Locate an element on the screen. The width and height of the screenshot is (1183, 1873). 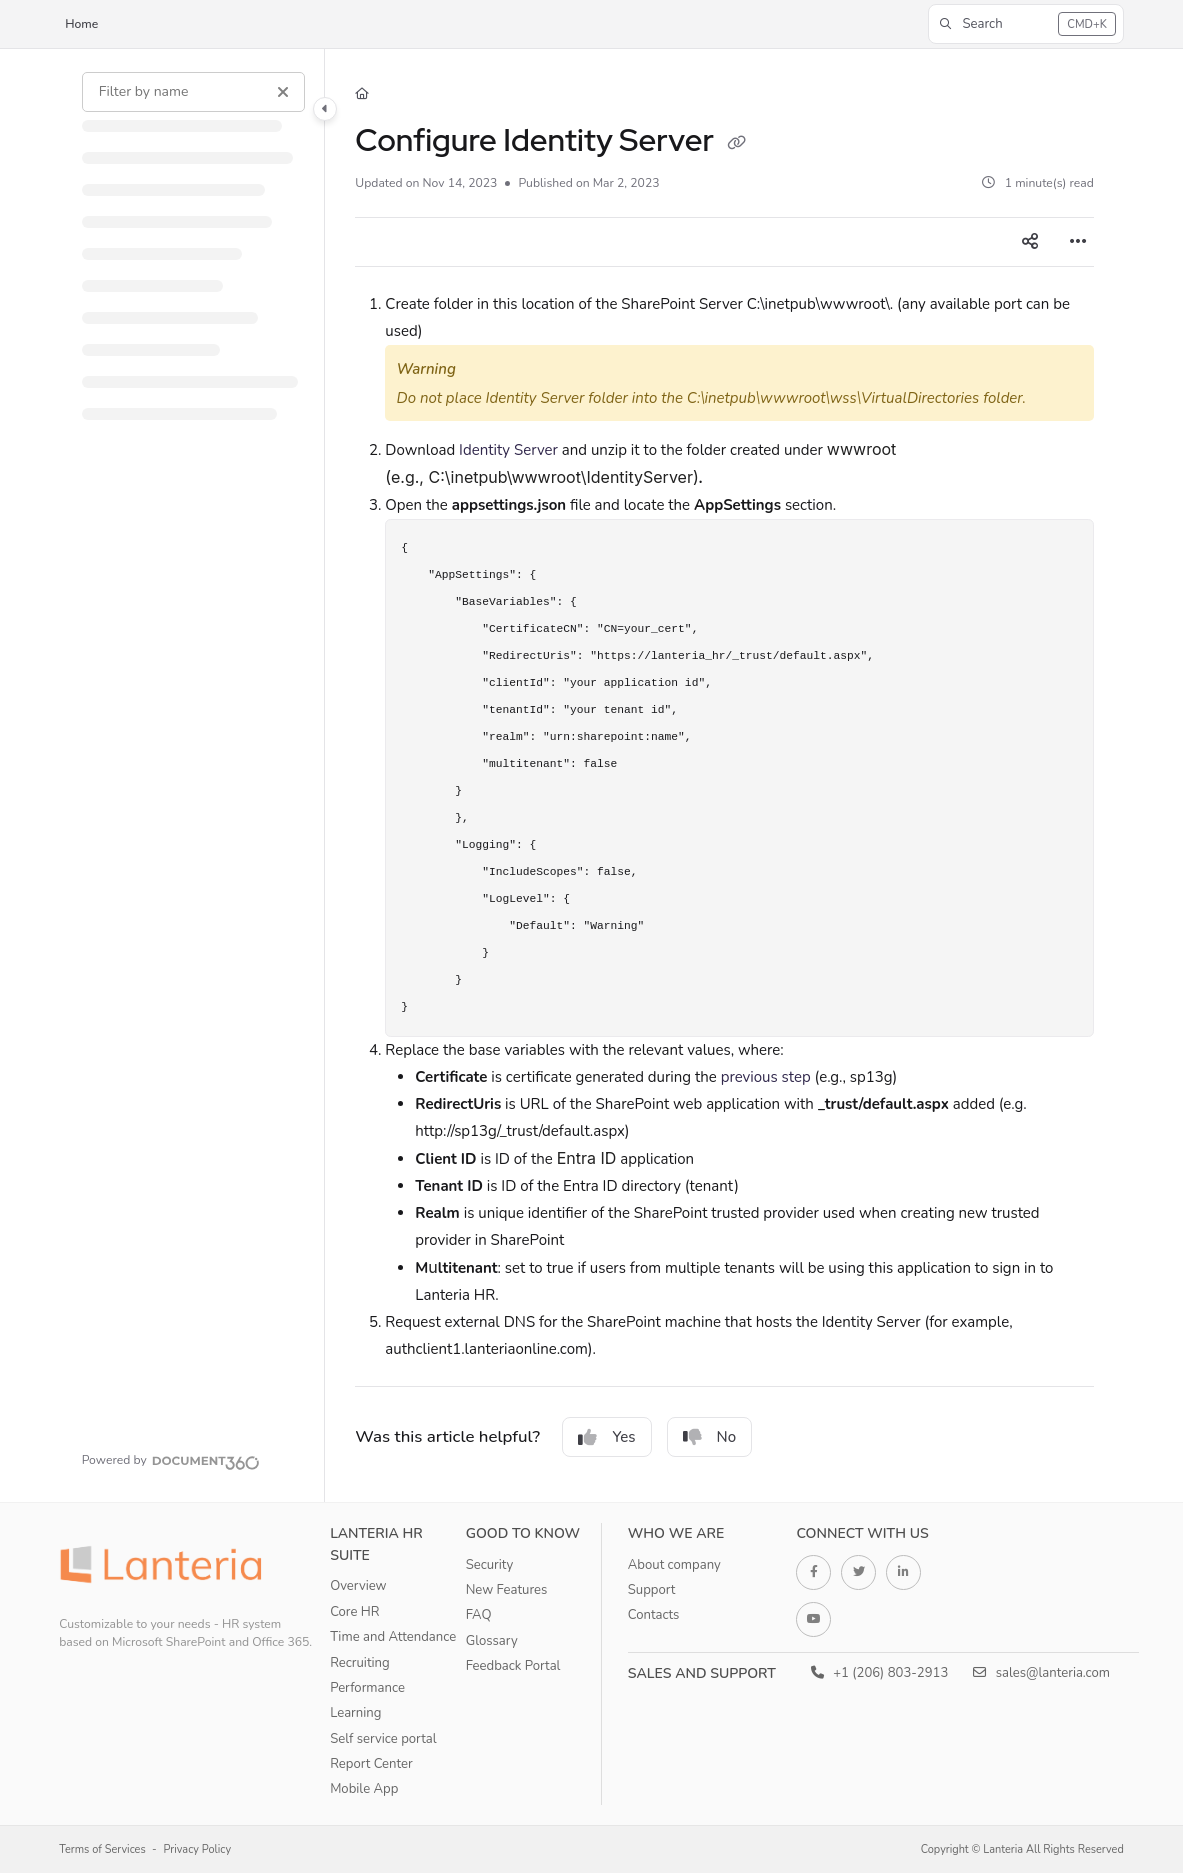
Glossary is located at coordinates (492, 1641).